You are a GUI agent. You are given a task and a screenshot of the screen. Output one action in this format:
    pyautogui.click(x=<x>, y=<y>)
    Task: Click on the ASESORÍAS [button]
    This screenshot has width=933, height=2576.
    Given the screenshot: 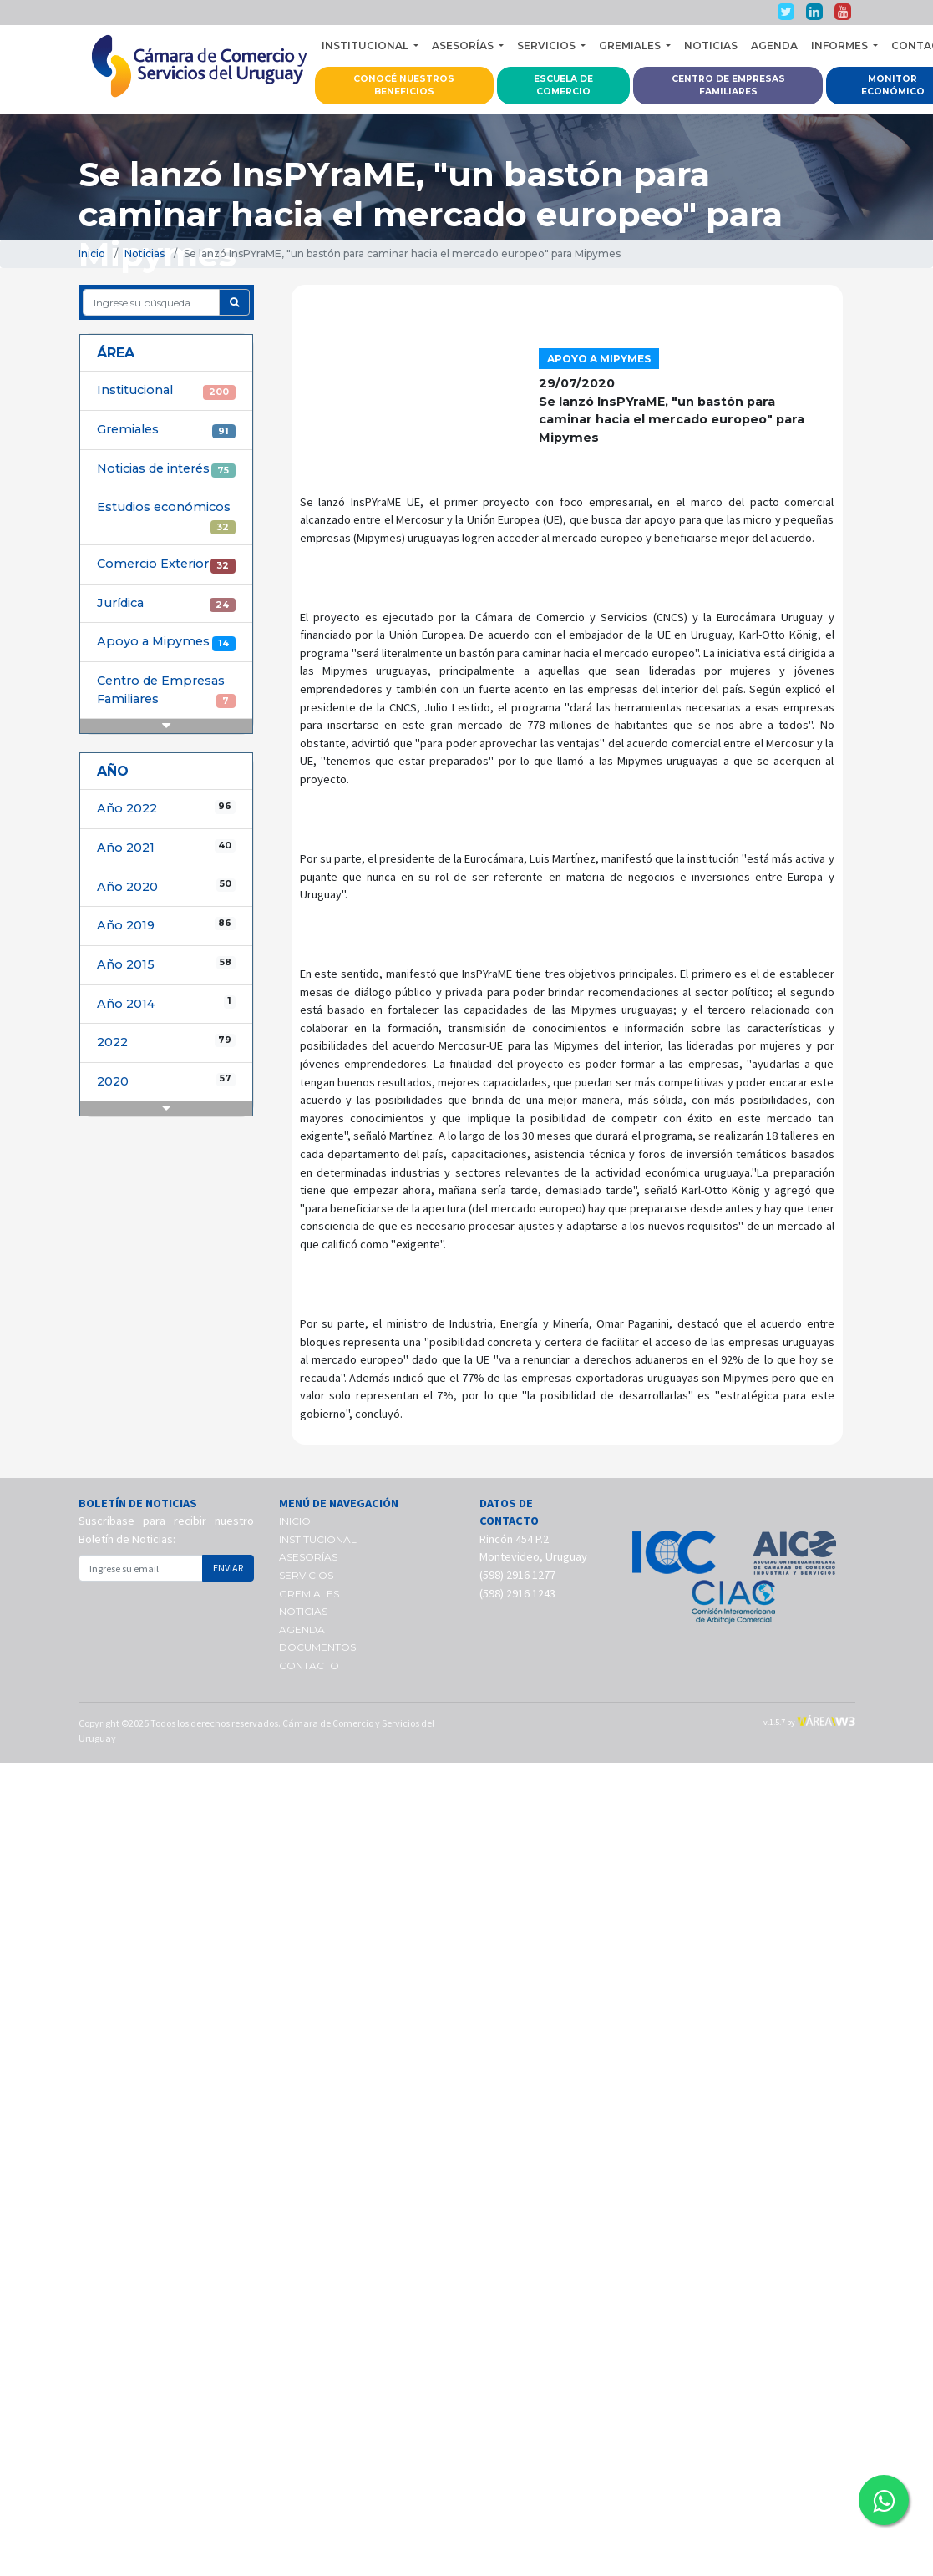 What is the action you would take?
    pyautogui.click(x=464, y=45)
    